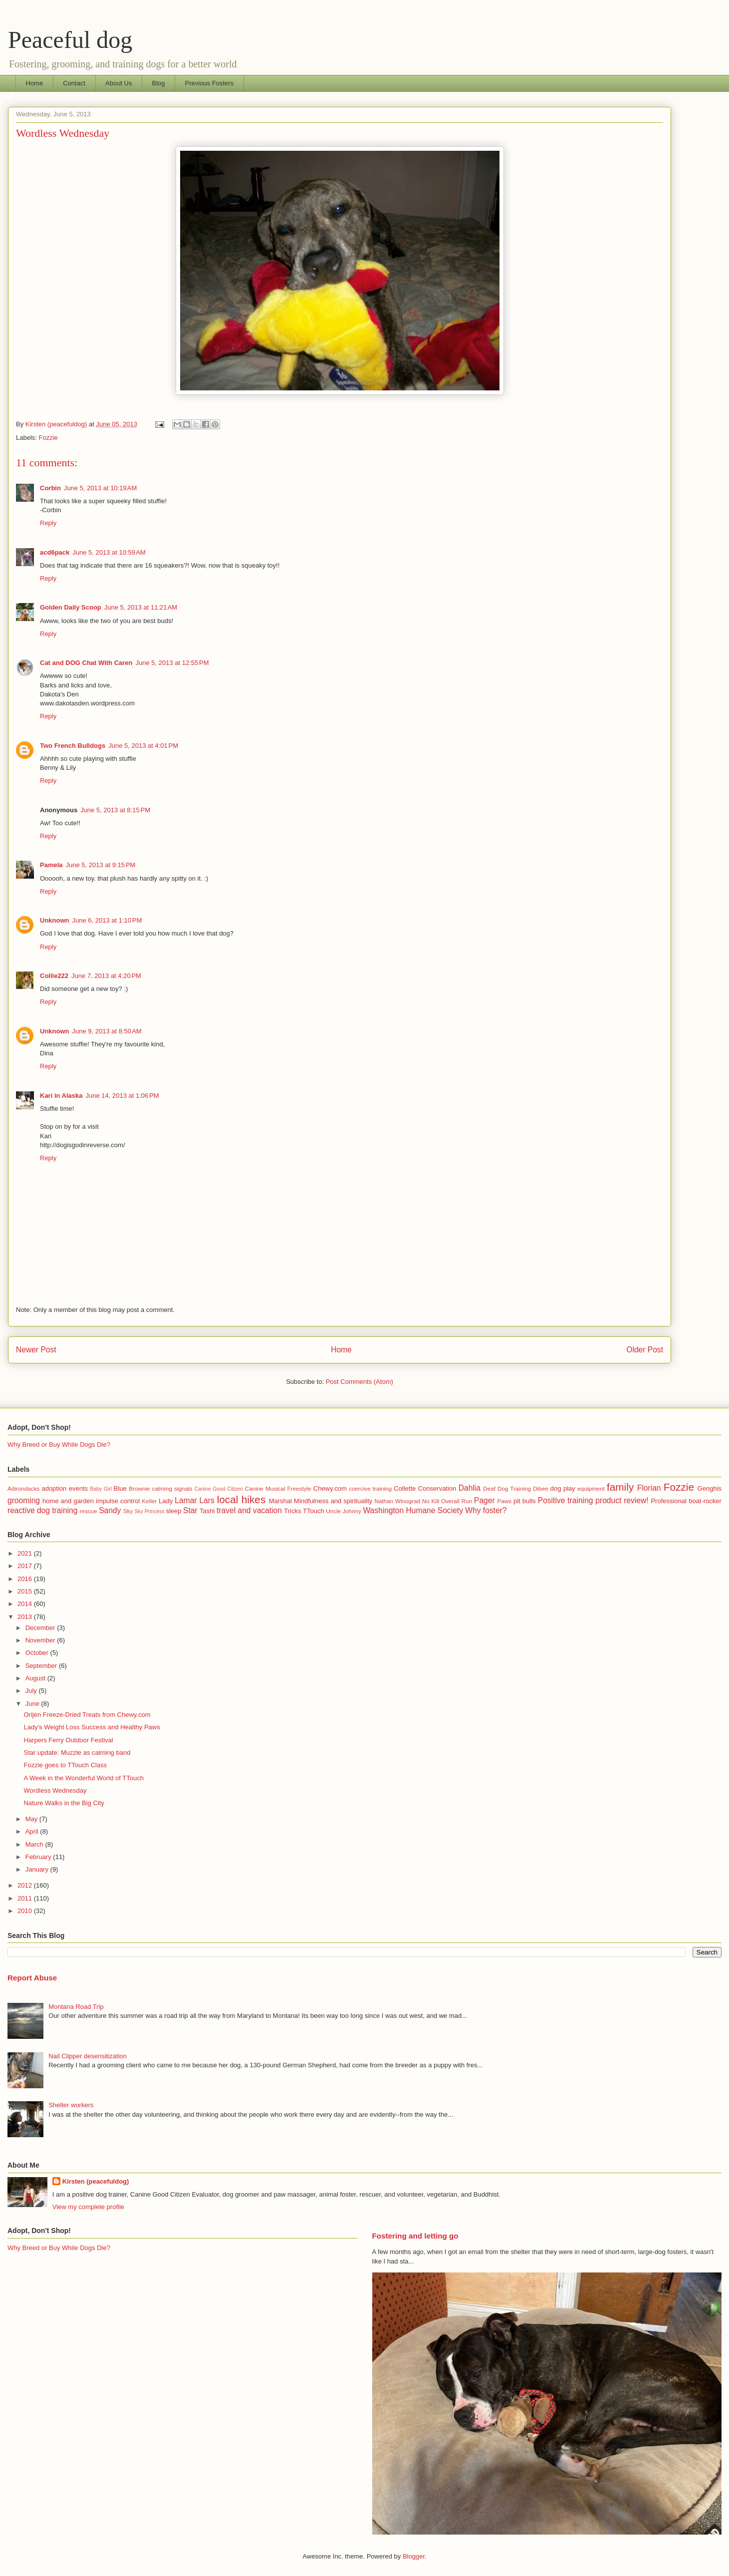 Image resolution: width=729 pixels, height=2576 pixels. What do you see at coordinates (620, 1487) in the screenshot?
I see `family` at bounding box center [620, 1487].